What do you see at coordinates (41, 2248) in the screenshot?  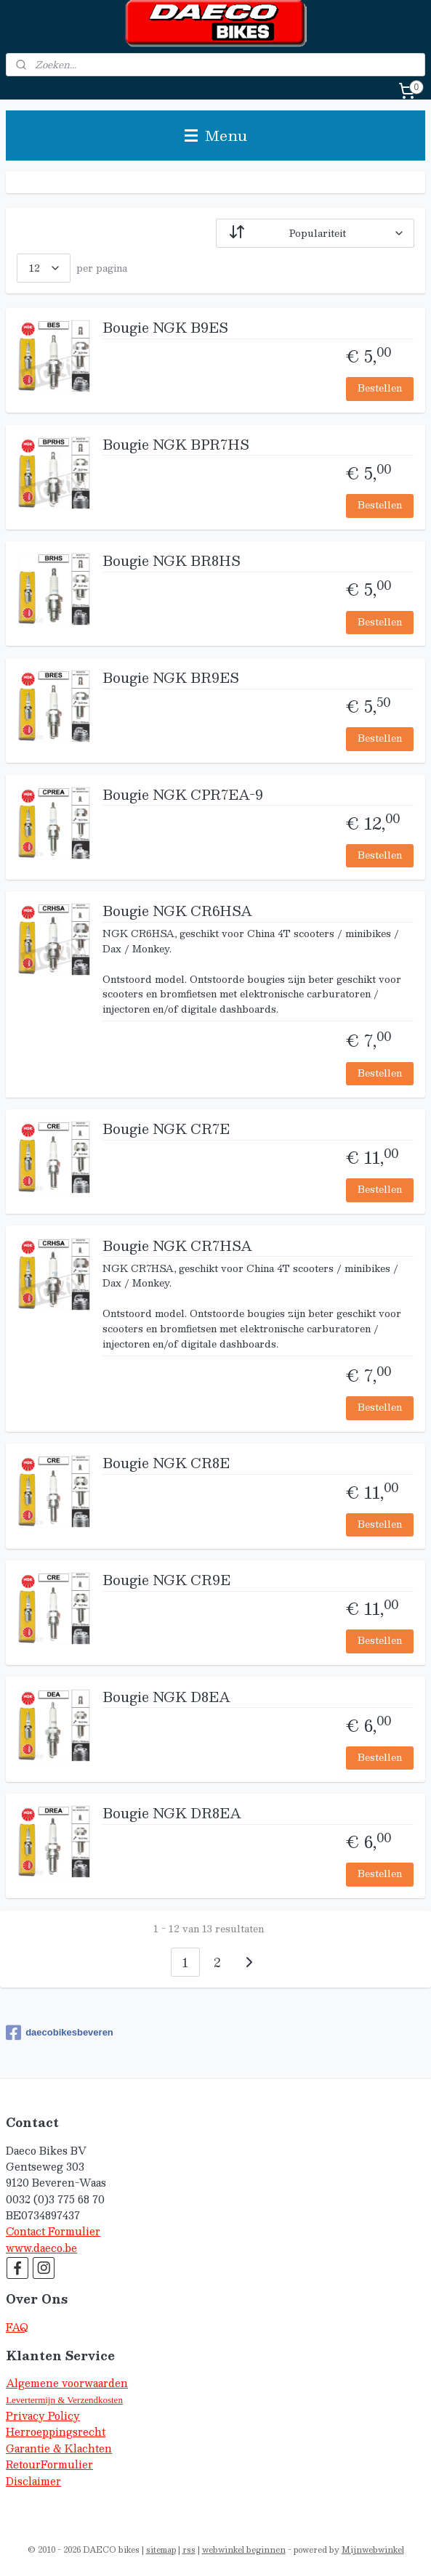 I see `www.daeco.be` at bounding box center [41, 2248].